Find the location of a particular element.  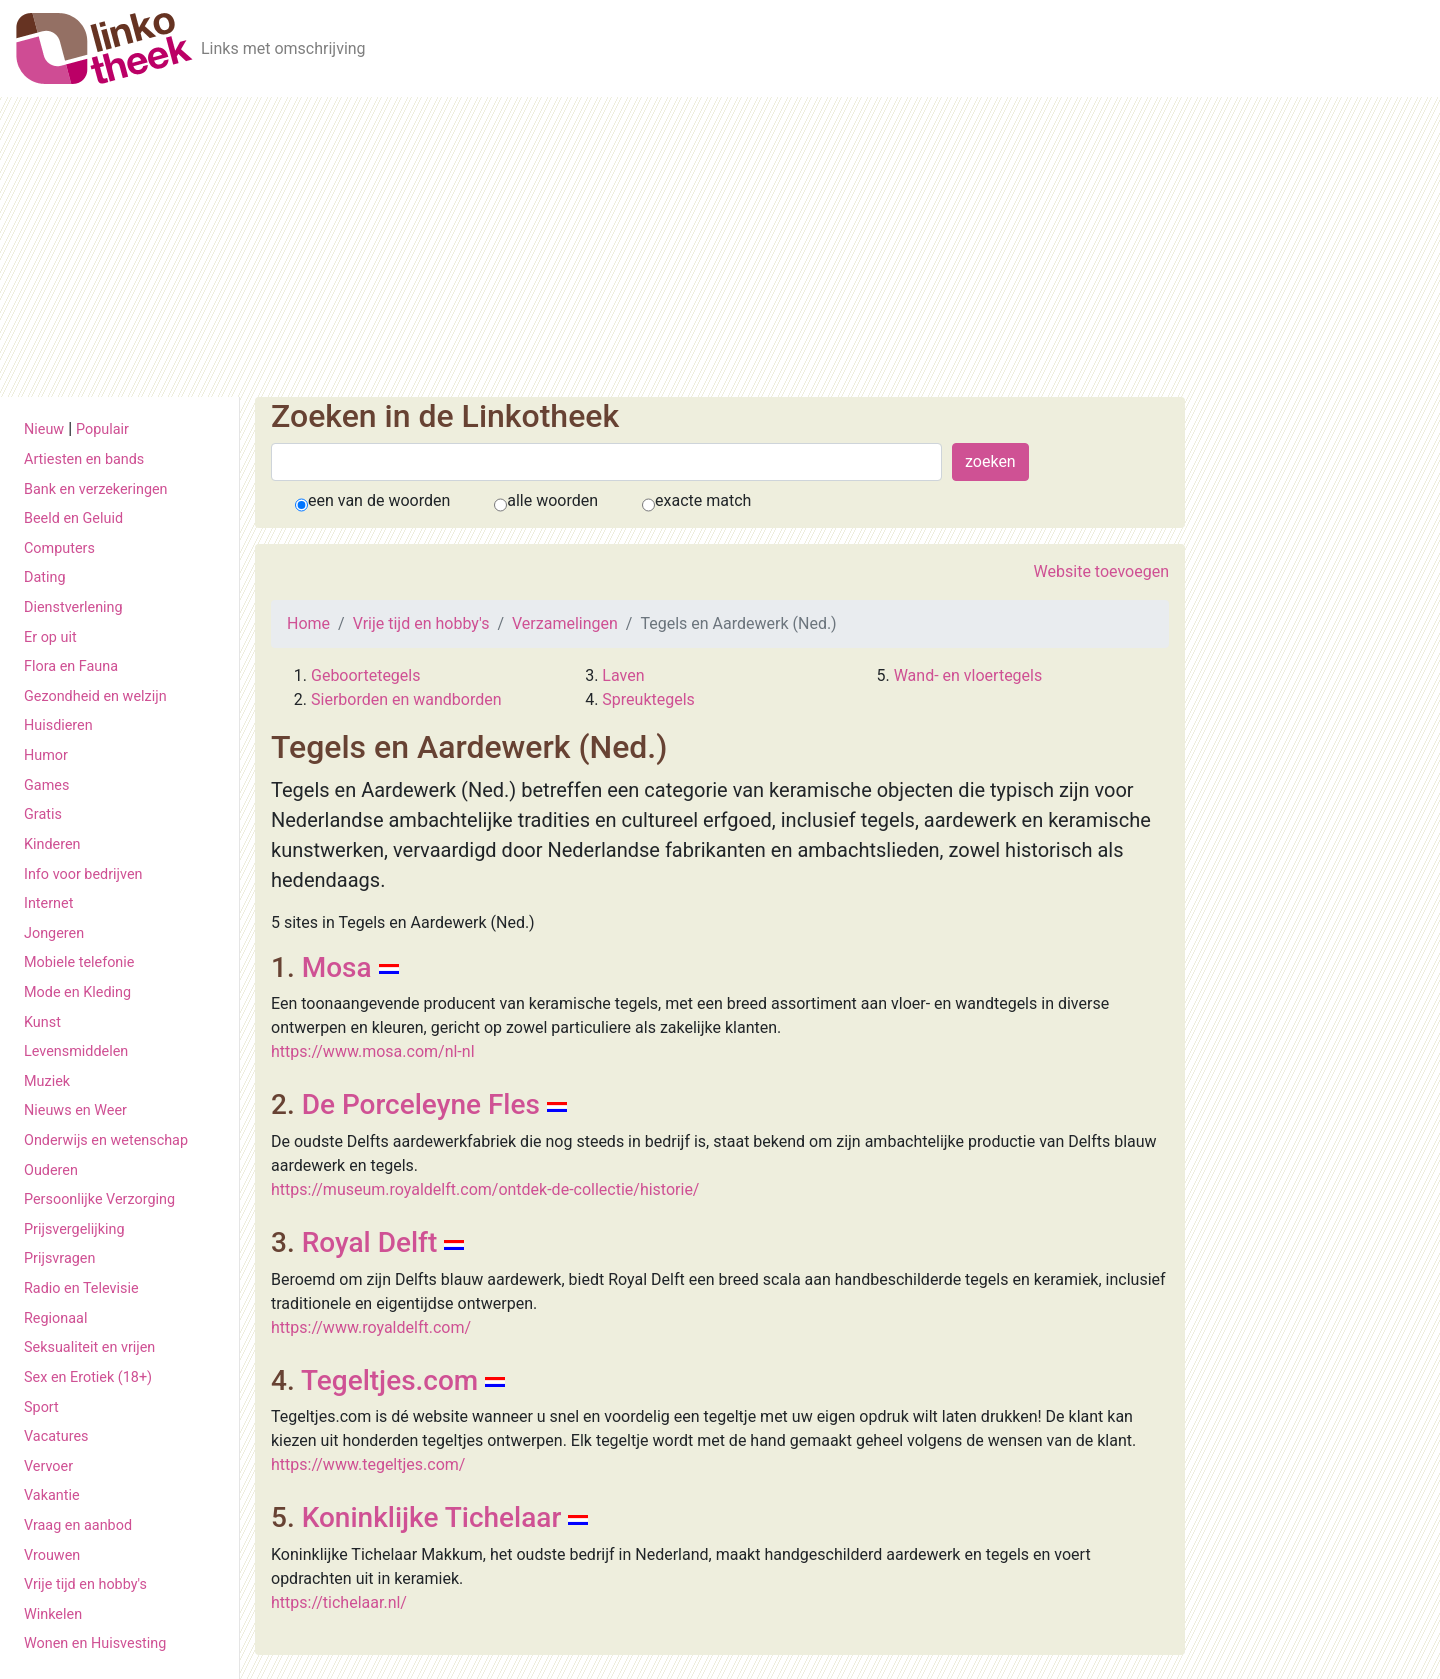

exacte match is located at coordinates (703, 500).